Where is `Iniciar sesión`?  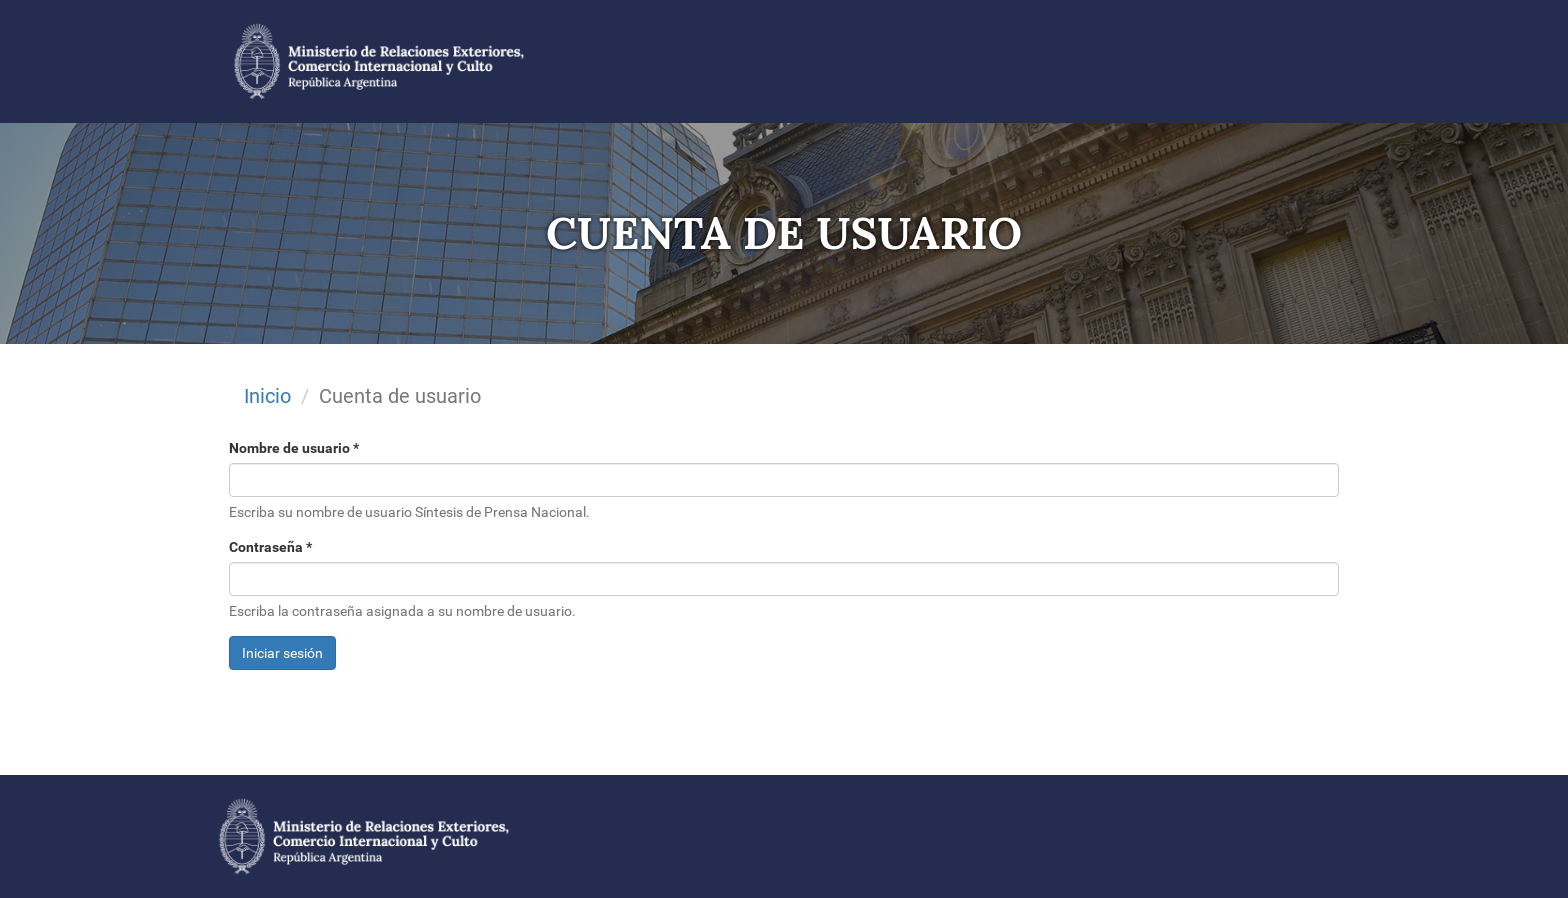 Iniciar sesión is located at coordinates (282, 653).